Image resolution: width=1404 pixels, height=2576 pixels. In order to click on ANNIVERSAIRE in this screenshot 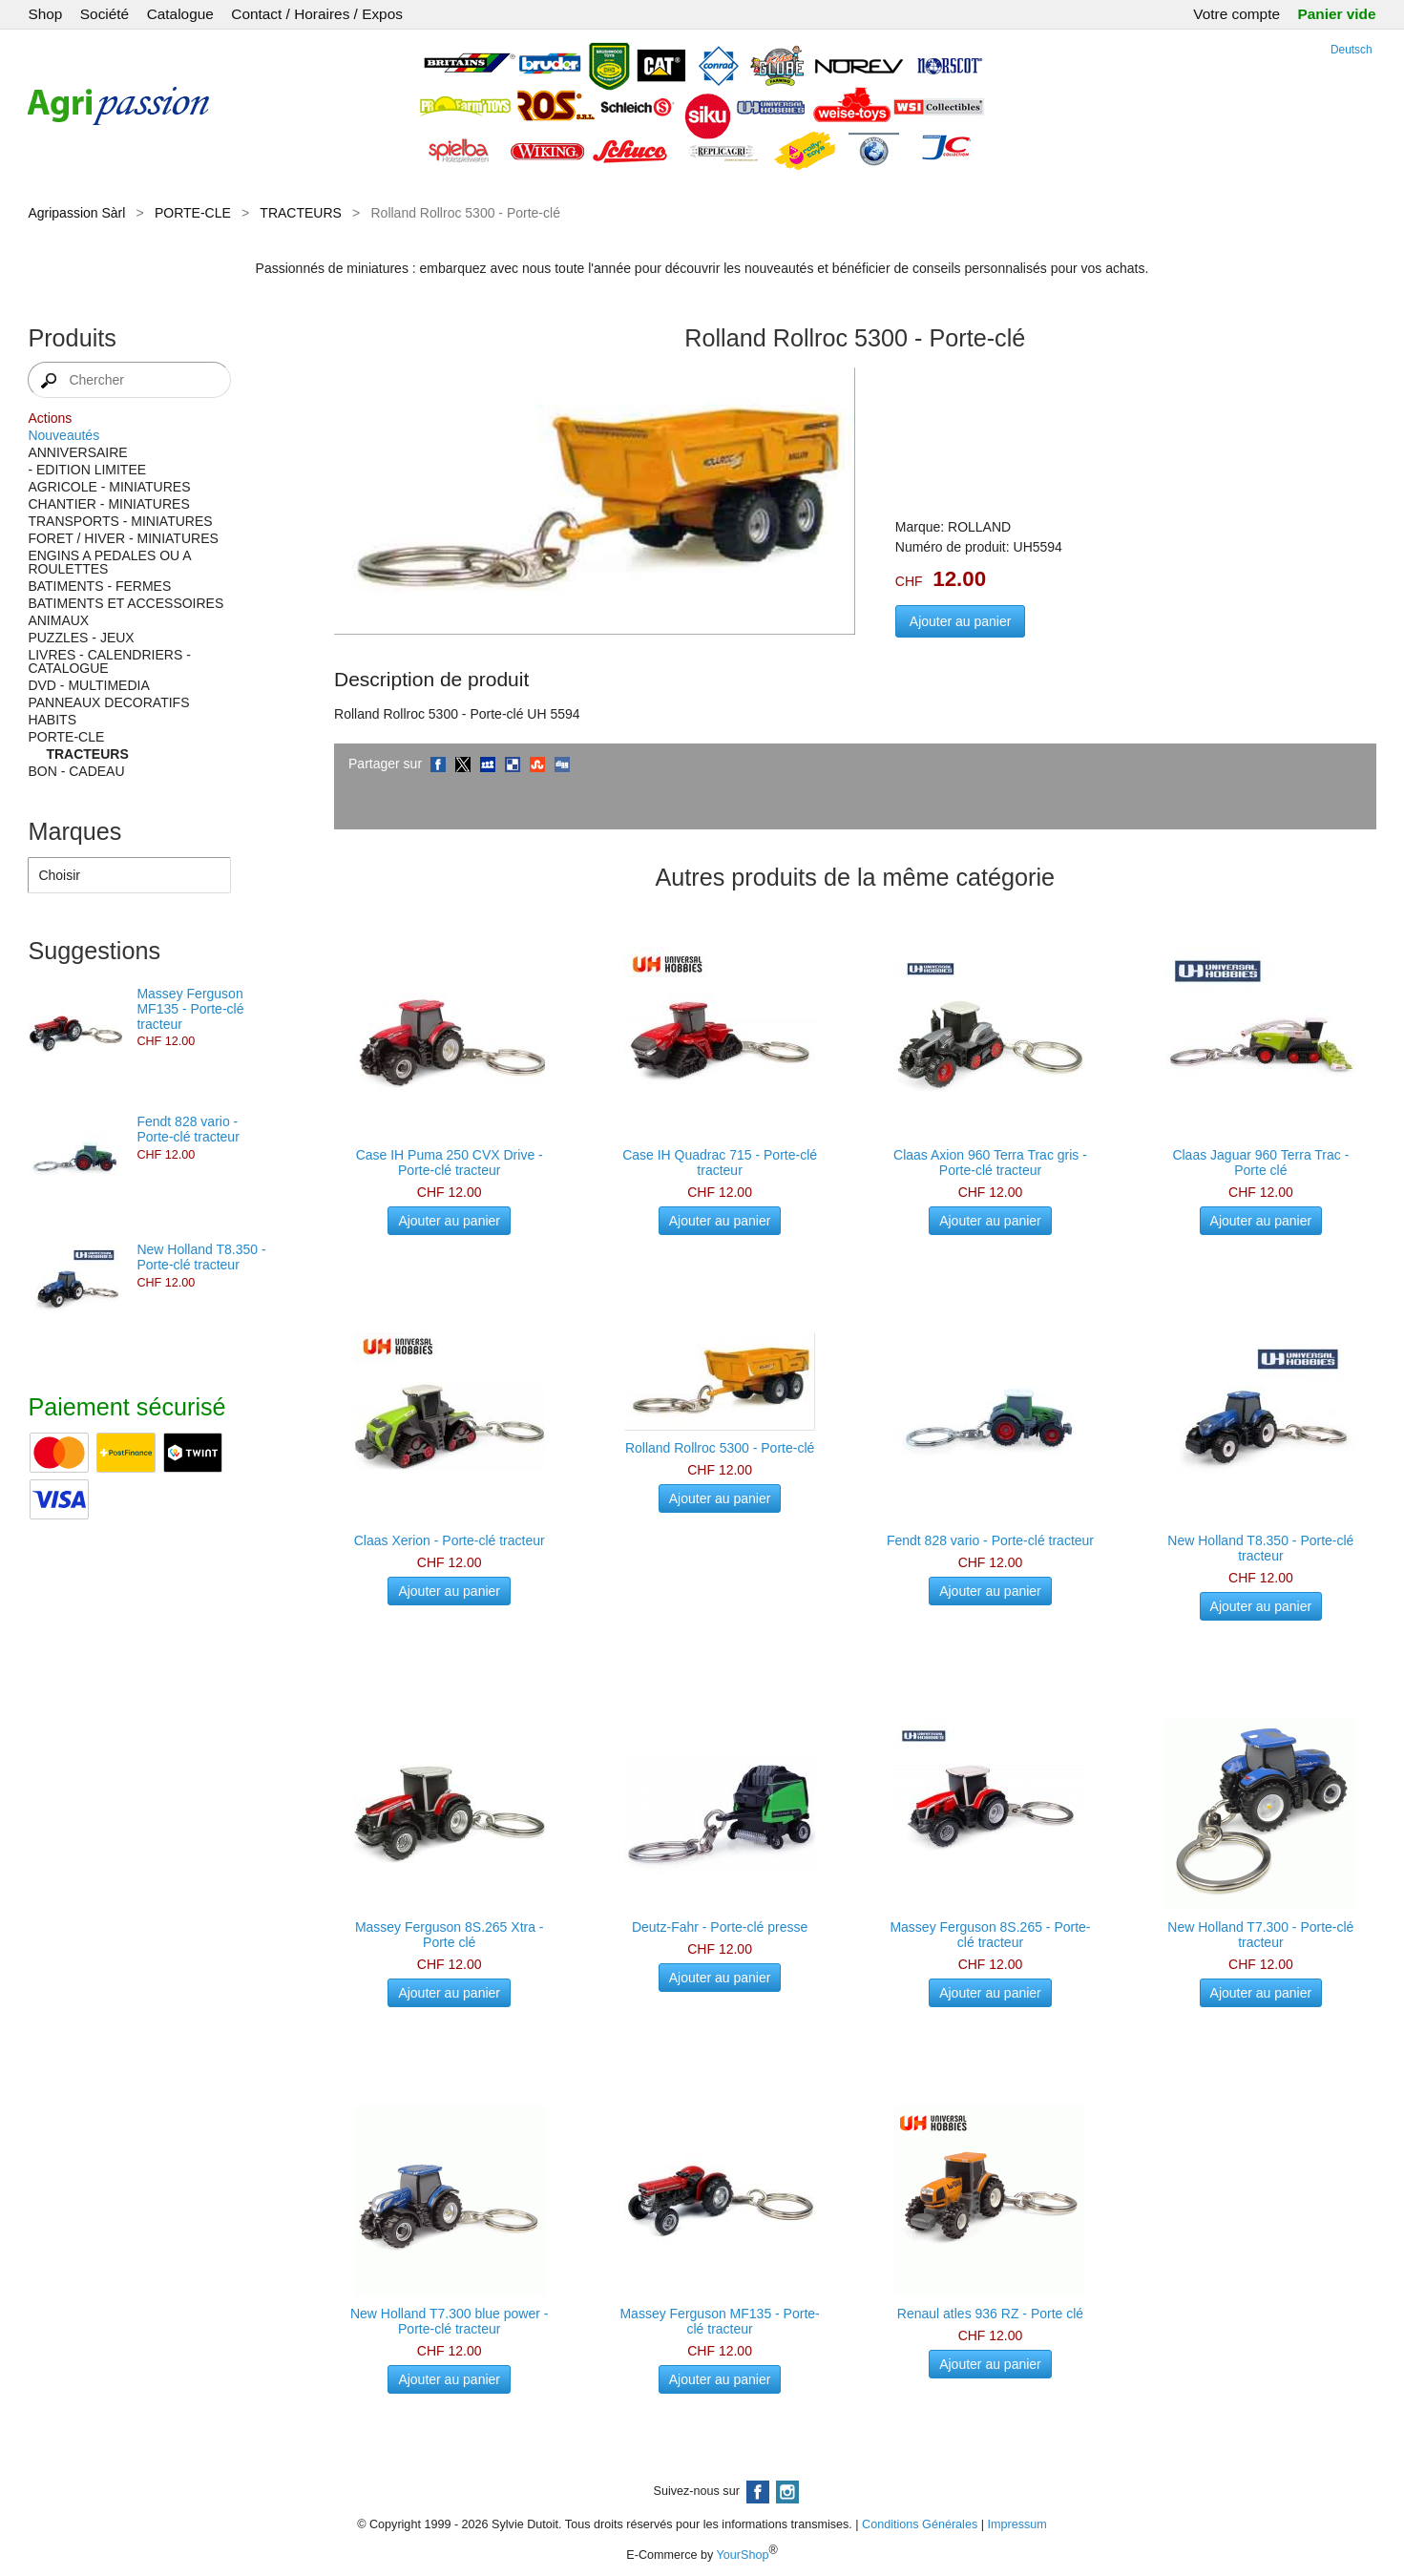, I will do `click(77, 452)`.